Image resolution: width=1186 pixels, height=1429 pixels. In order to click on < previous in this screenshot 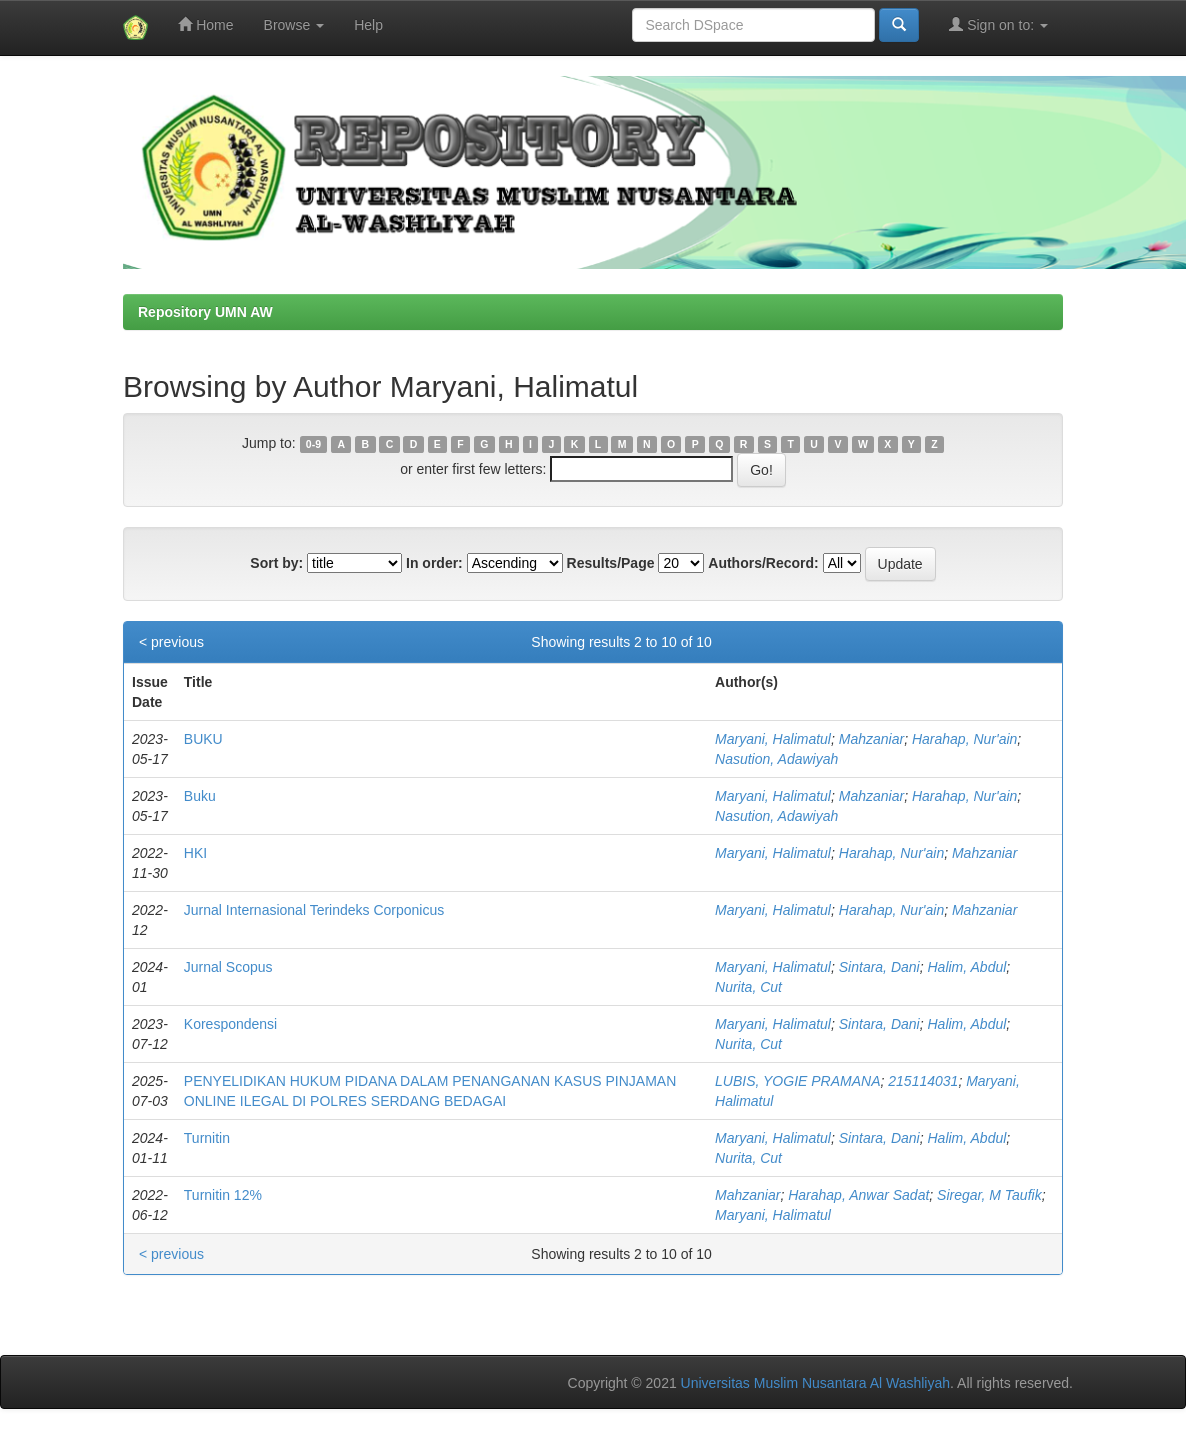, I will do `click(171, 642)`.